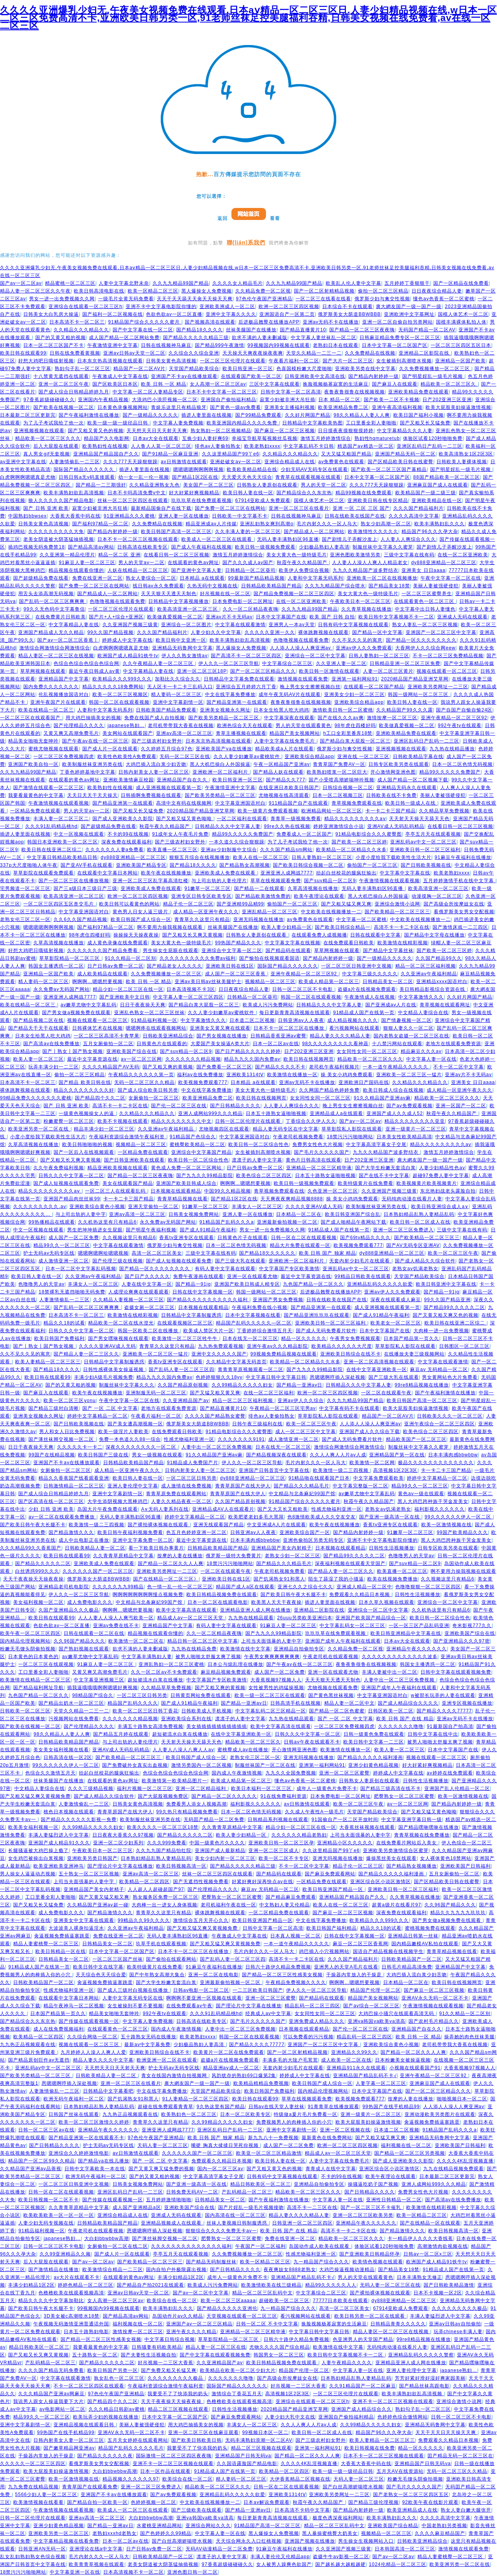 The width and height of the screenshot is (497, 2576). Describe the element at coordinates (354, 1974) in the screenshot. I see `干燥器内常放入的干燥是` at that location.